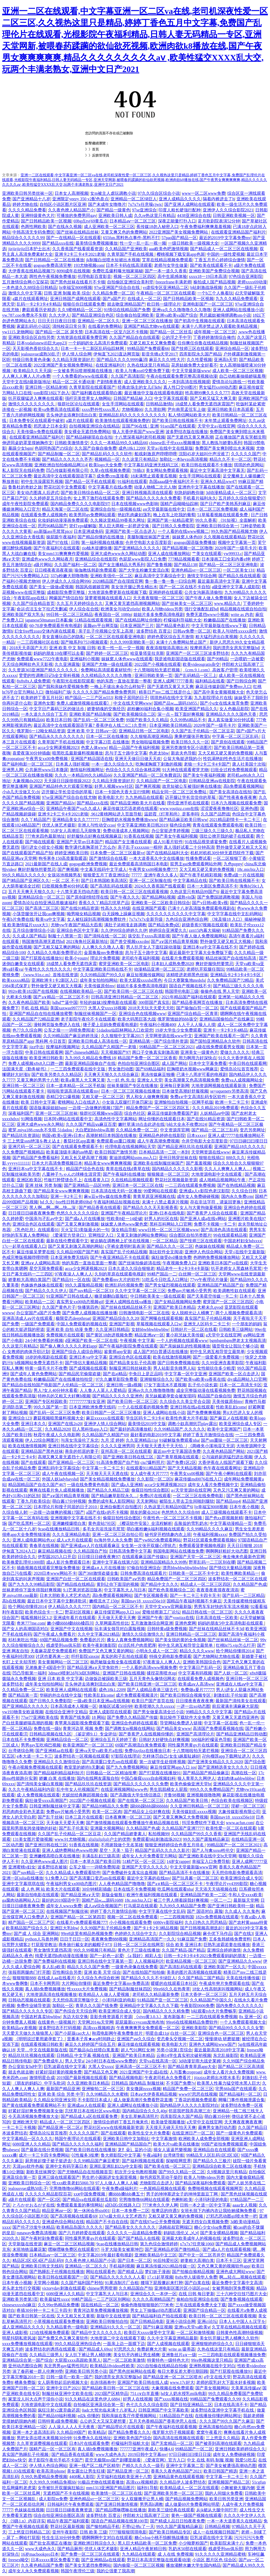  Describe the element at coordinates (67, 1739) in the screenshot. I see `亚洲精品综合一区二区` at that location.